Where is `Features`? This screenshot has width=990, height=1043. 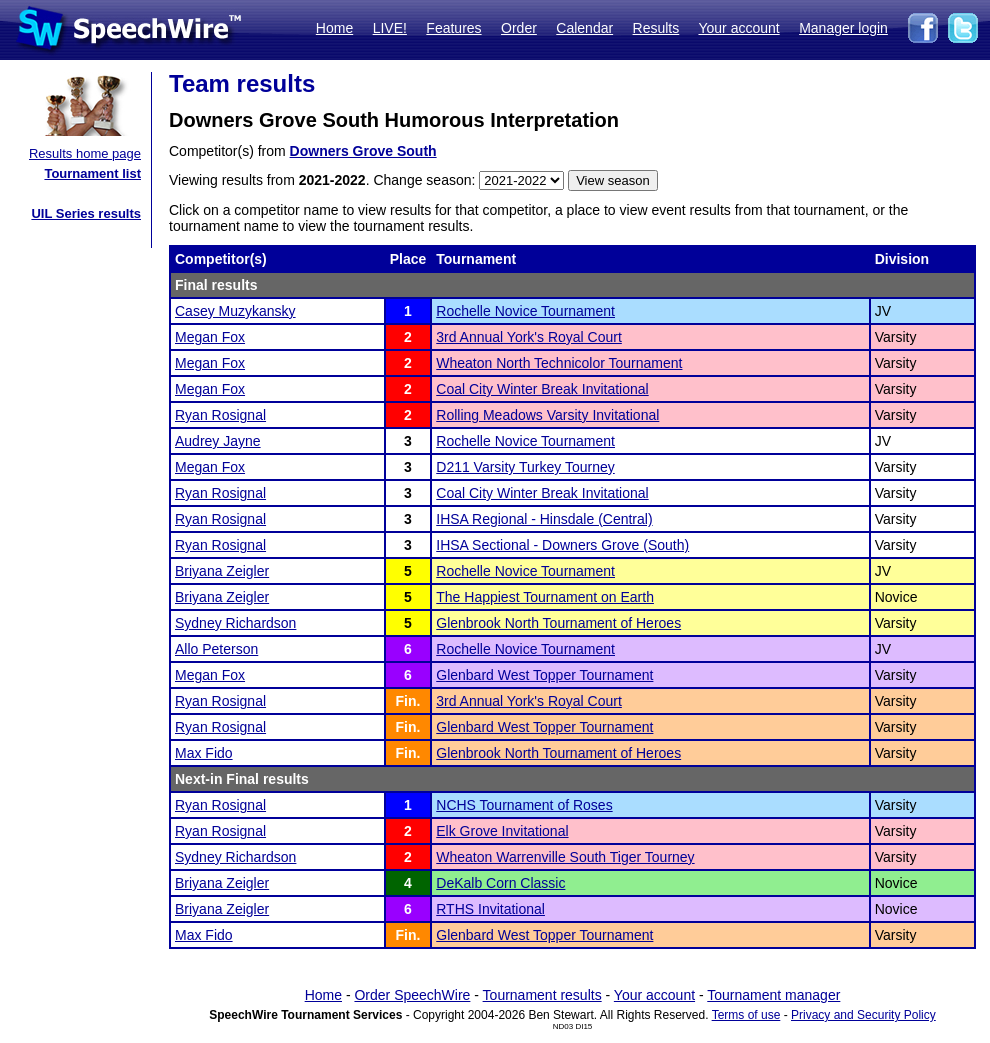 Features is located at coordinates (453, 28).